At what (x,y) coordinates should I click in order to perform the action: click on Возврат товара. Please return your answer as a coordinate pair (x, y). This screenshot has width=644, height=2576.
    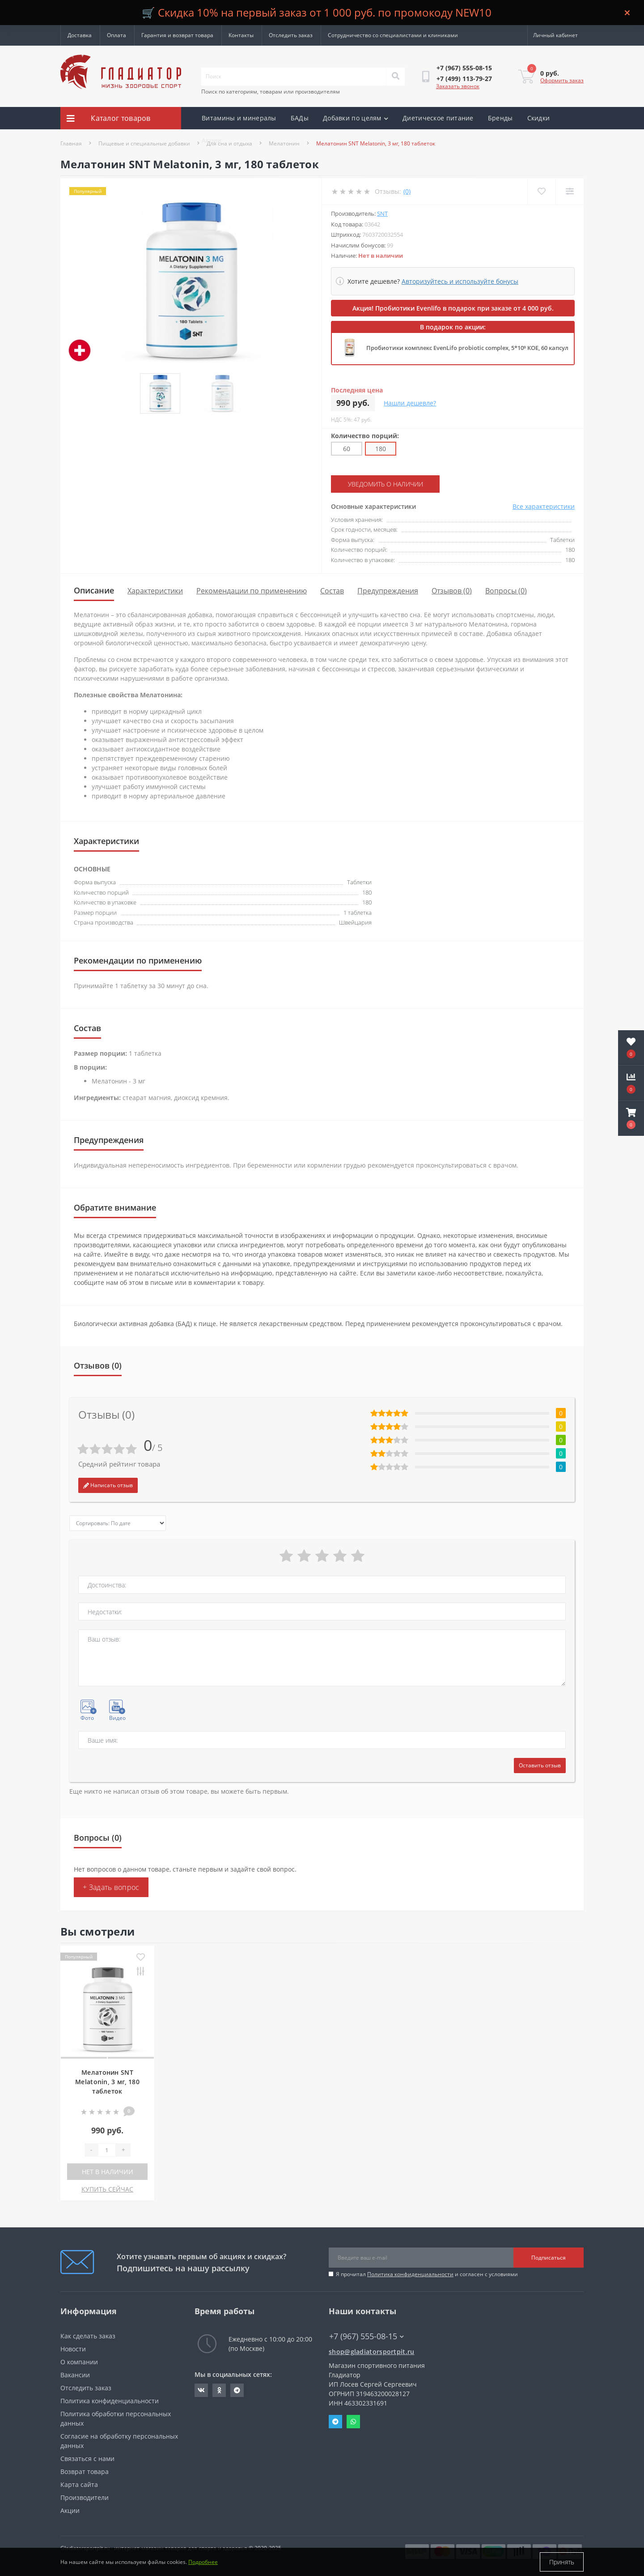
    Looking at the image, I should click on (84, 2471).